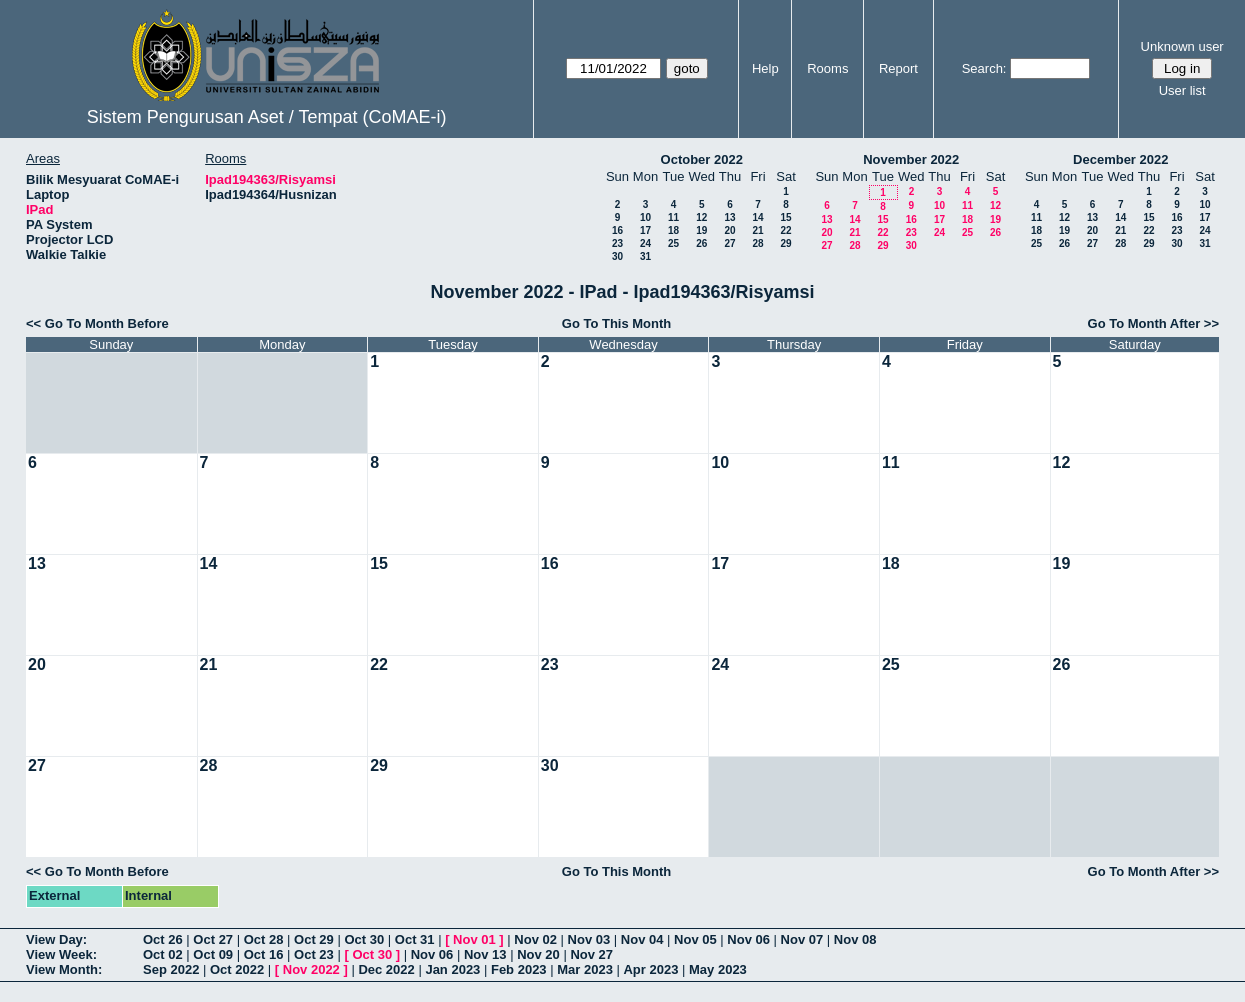  Describe the element at coordinates (827, 68) in the screenshot. I see `Rooms` at that location.